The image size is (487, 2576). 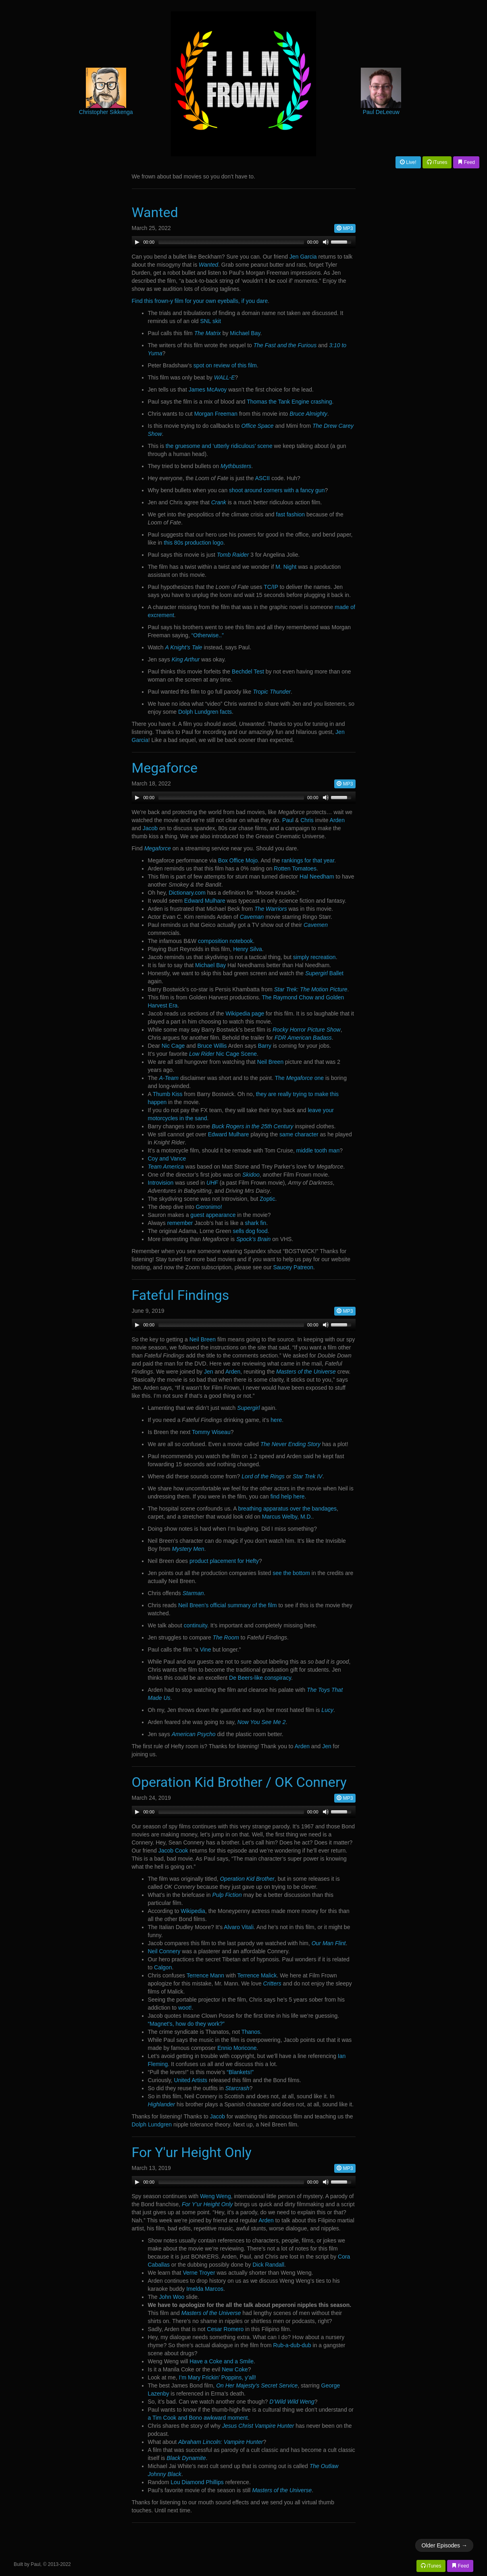 I want to click on MP3, so click(x=345, y=228).